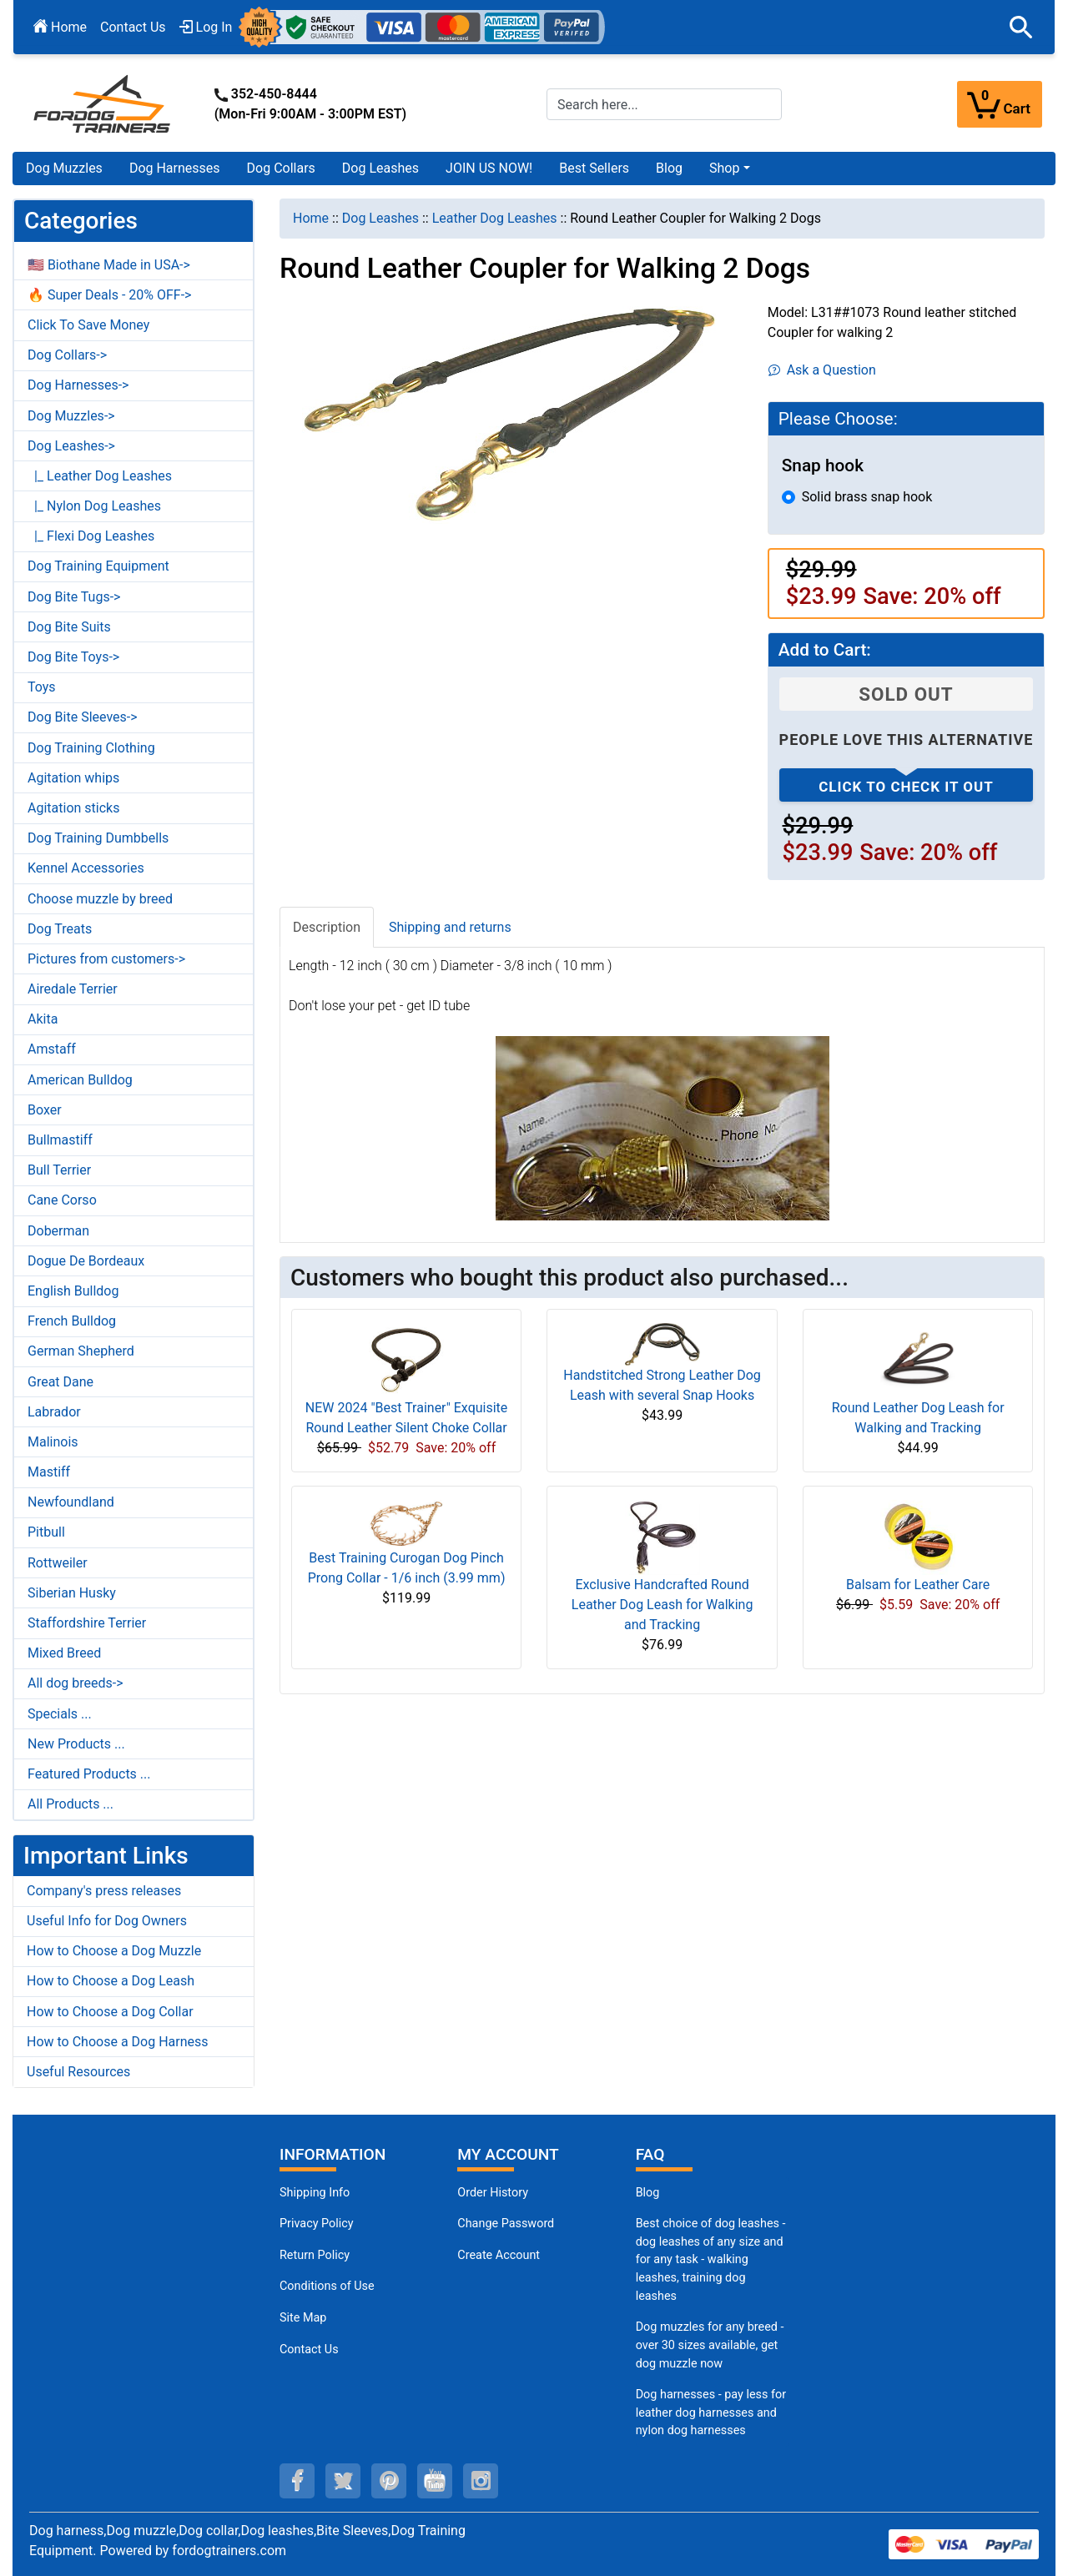 Image resolution: width=1068 pixels, height=2576 pixels. Describe the element at coordinates (505, 2223) in the screenshot. I see `Change Password` at that location.